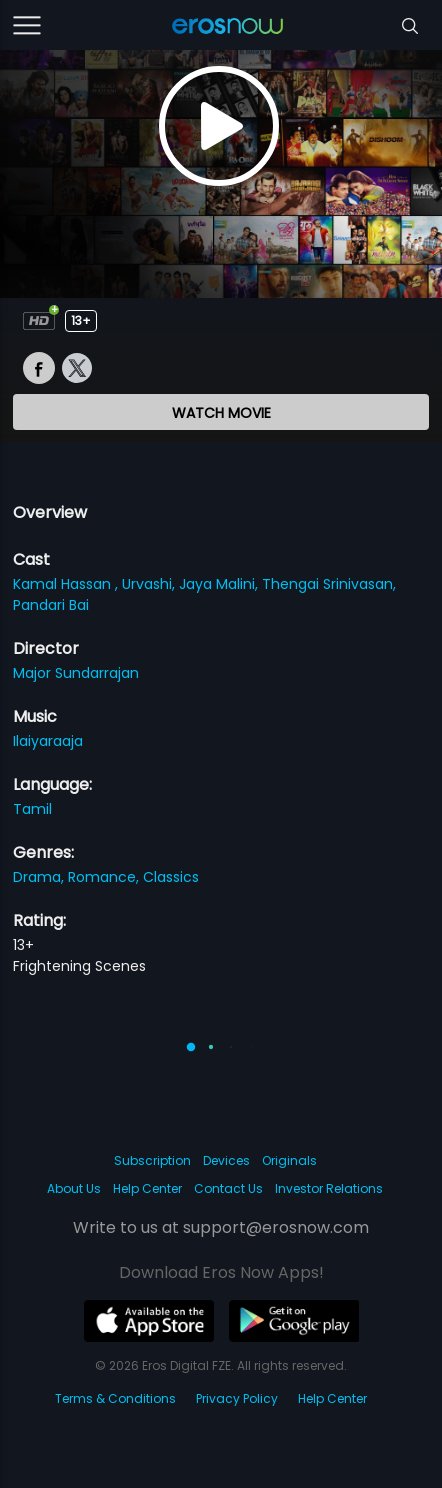 This screenshot has height=1488, width=442. What do you see at coordinates (51, 605) in the screenshot?
I see `Pandari Bai` at bounding box center [51, 605].